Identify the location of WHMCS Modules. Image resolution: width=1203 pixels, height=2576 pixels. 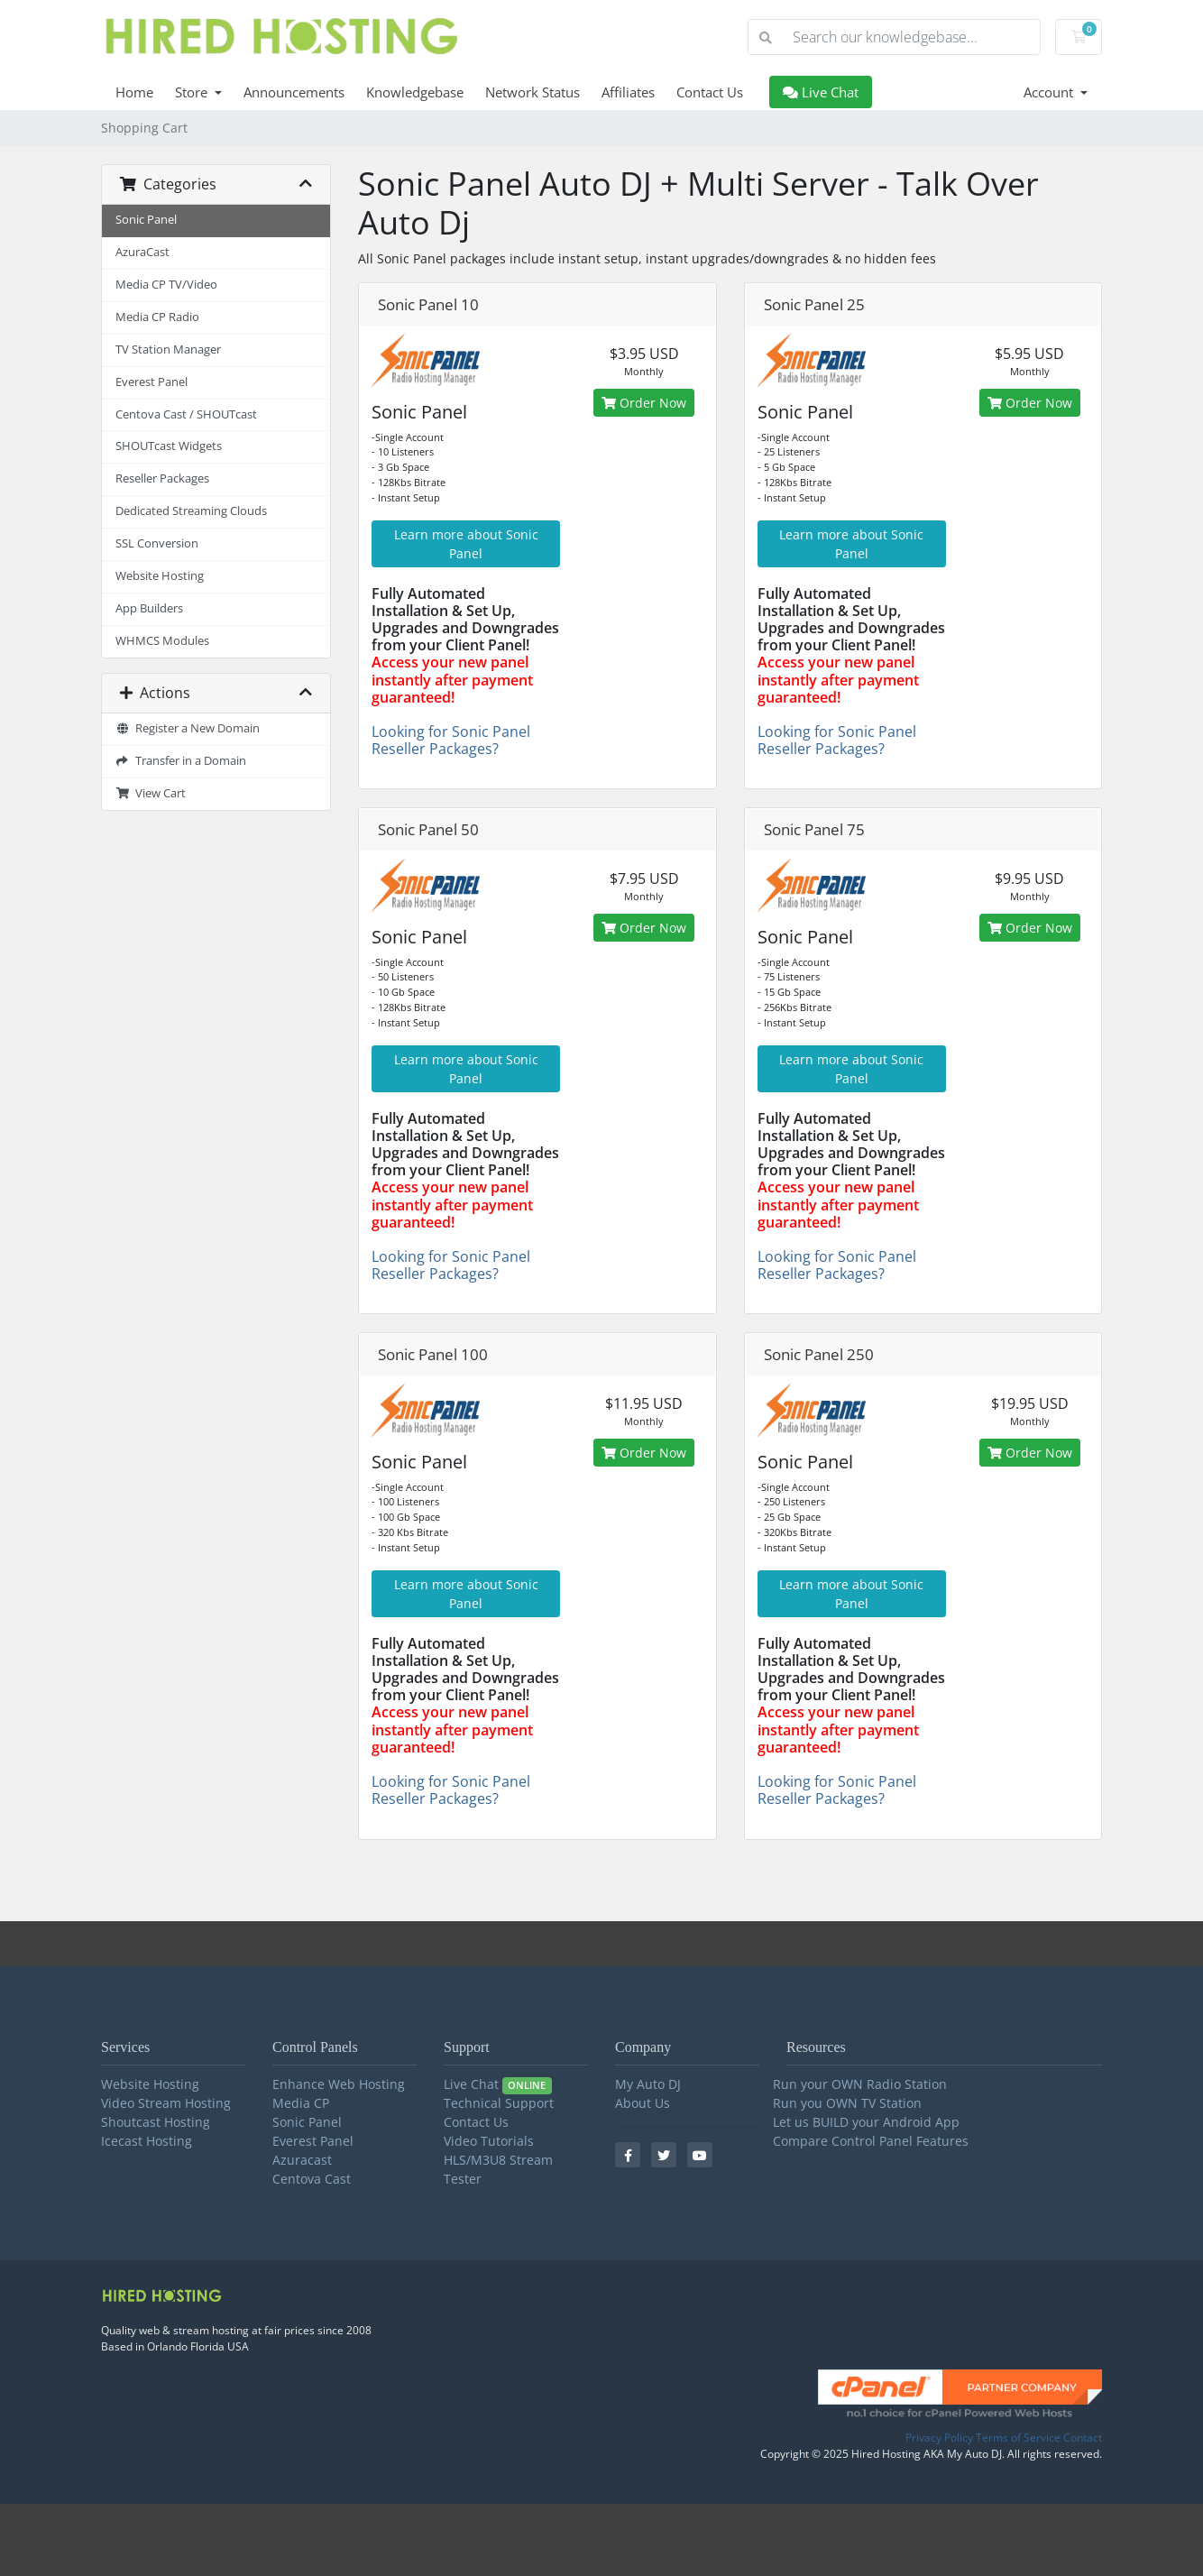
(162, 641).